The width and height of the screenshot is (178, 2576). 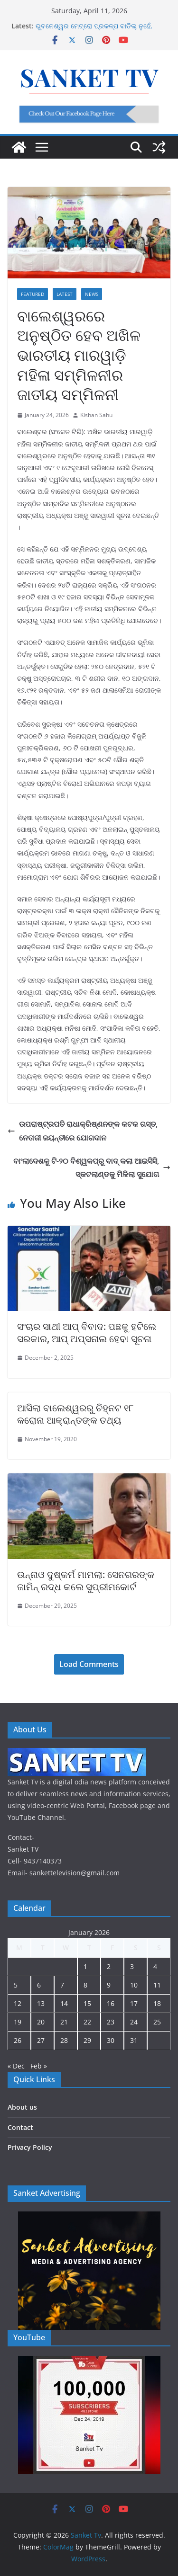 I want to click on 23 [Posts published on January 23, 2026], so click(x=110, y=2021).